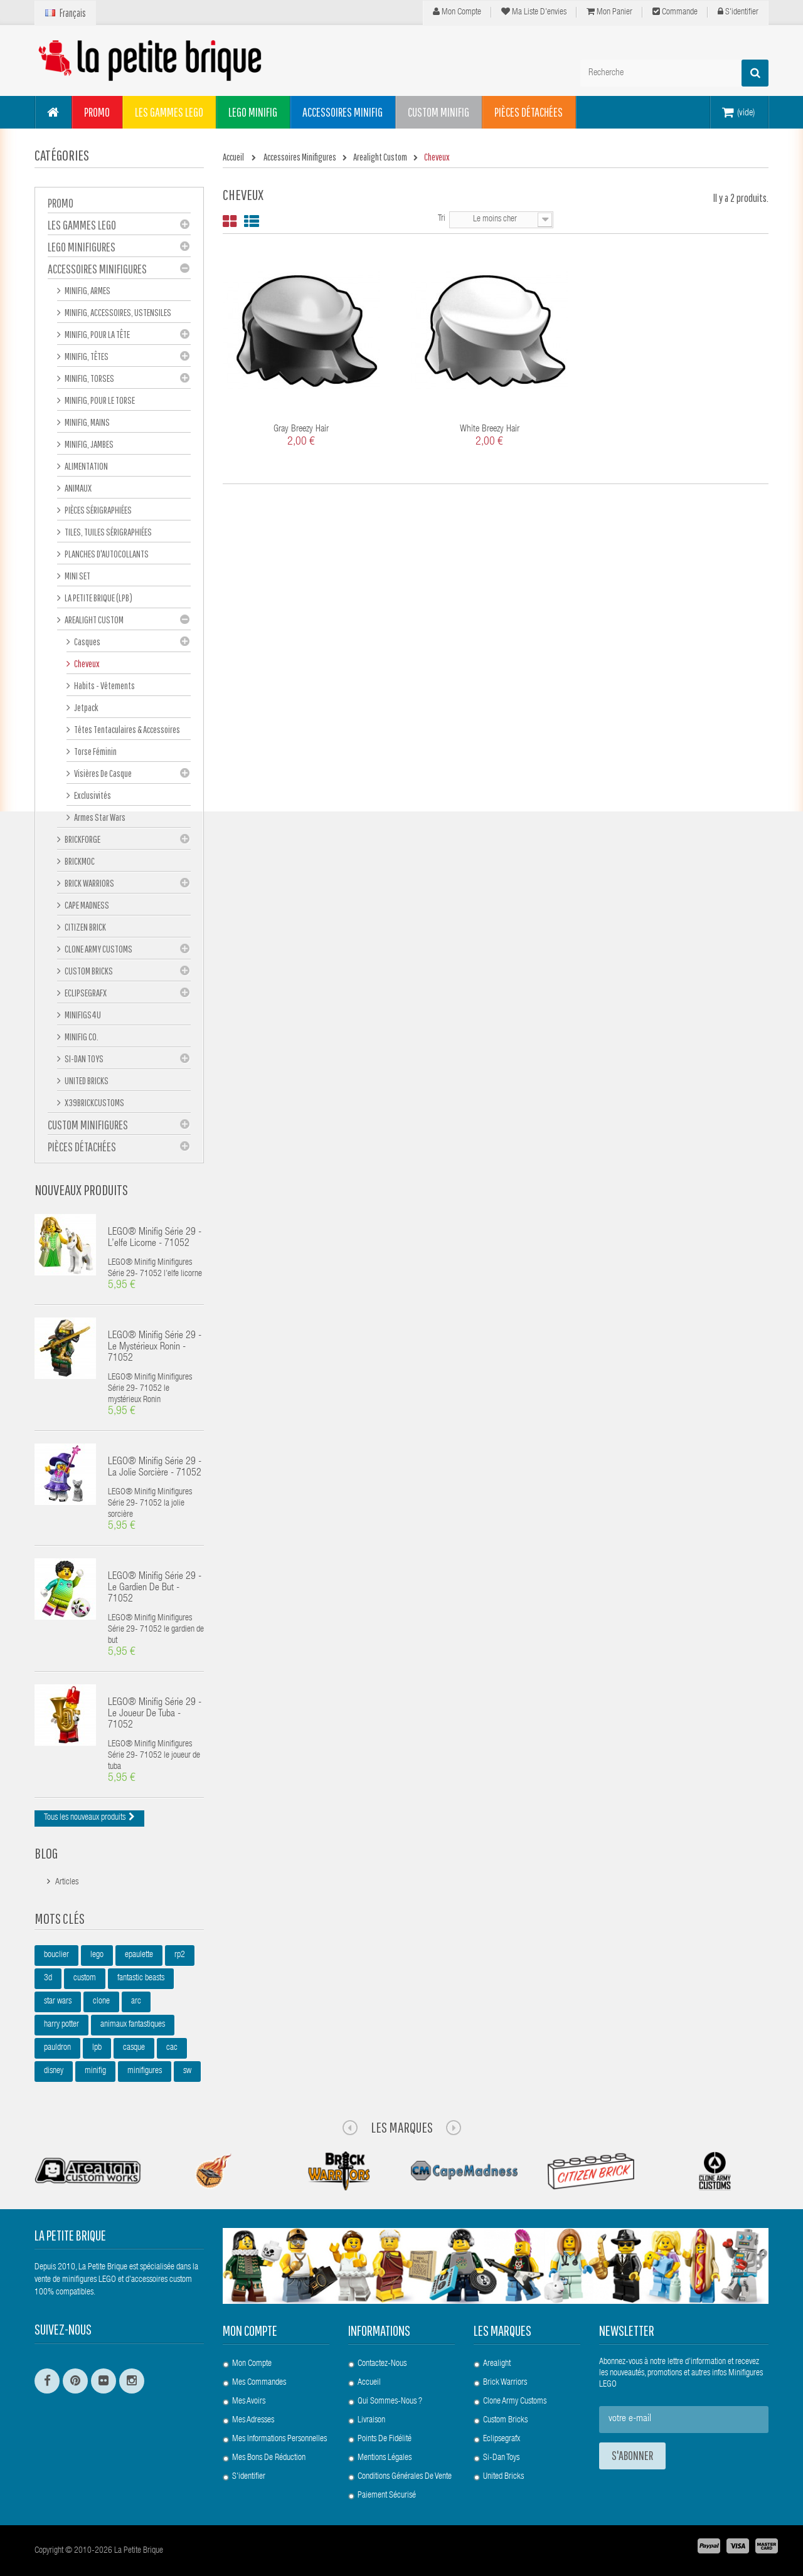 The image size is (803, 2576). Describe the element at coordinates (79, 861) in the screenshot. I see `Brickmoc` at that location.